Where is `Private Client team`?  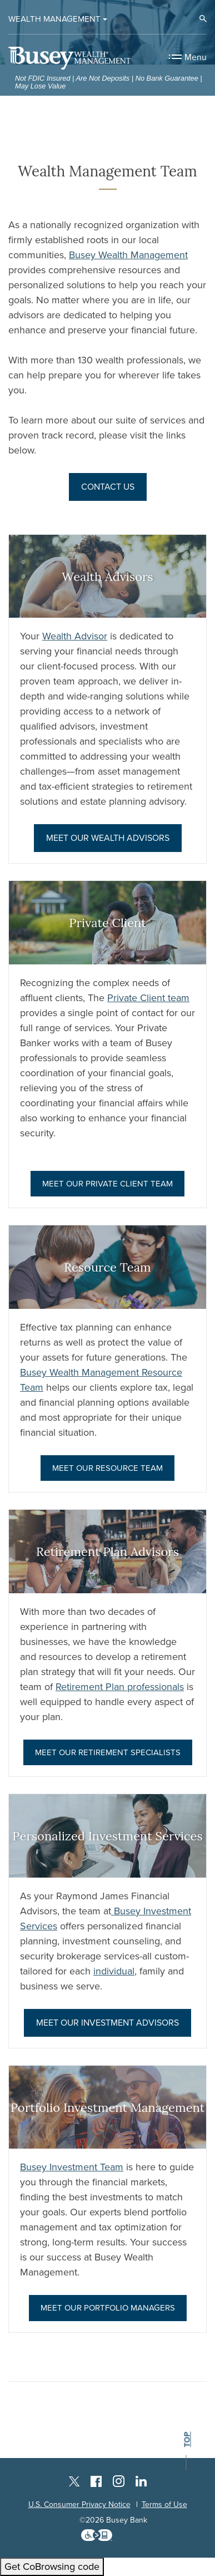
Private Client team is located at coordinates (148, 998).